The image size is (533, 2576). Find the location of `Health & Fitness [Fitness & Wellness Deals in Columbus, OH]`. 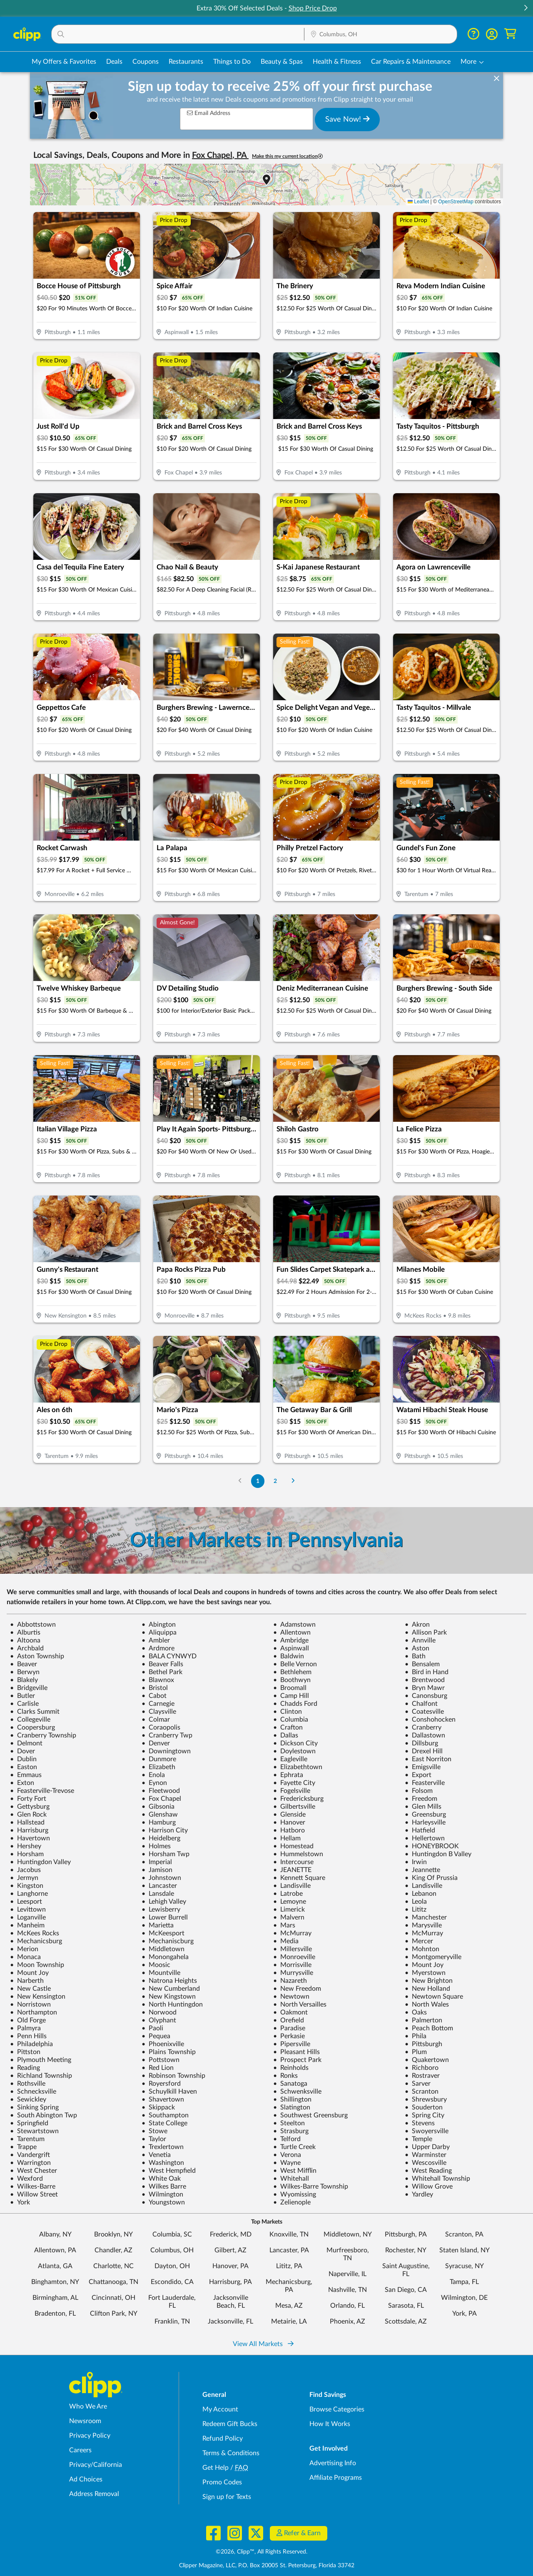

Health & Fitness [Fitness & Wellness Deals in Columbus, OH] is located at coordinates (337, 61).